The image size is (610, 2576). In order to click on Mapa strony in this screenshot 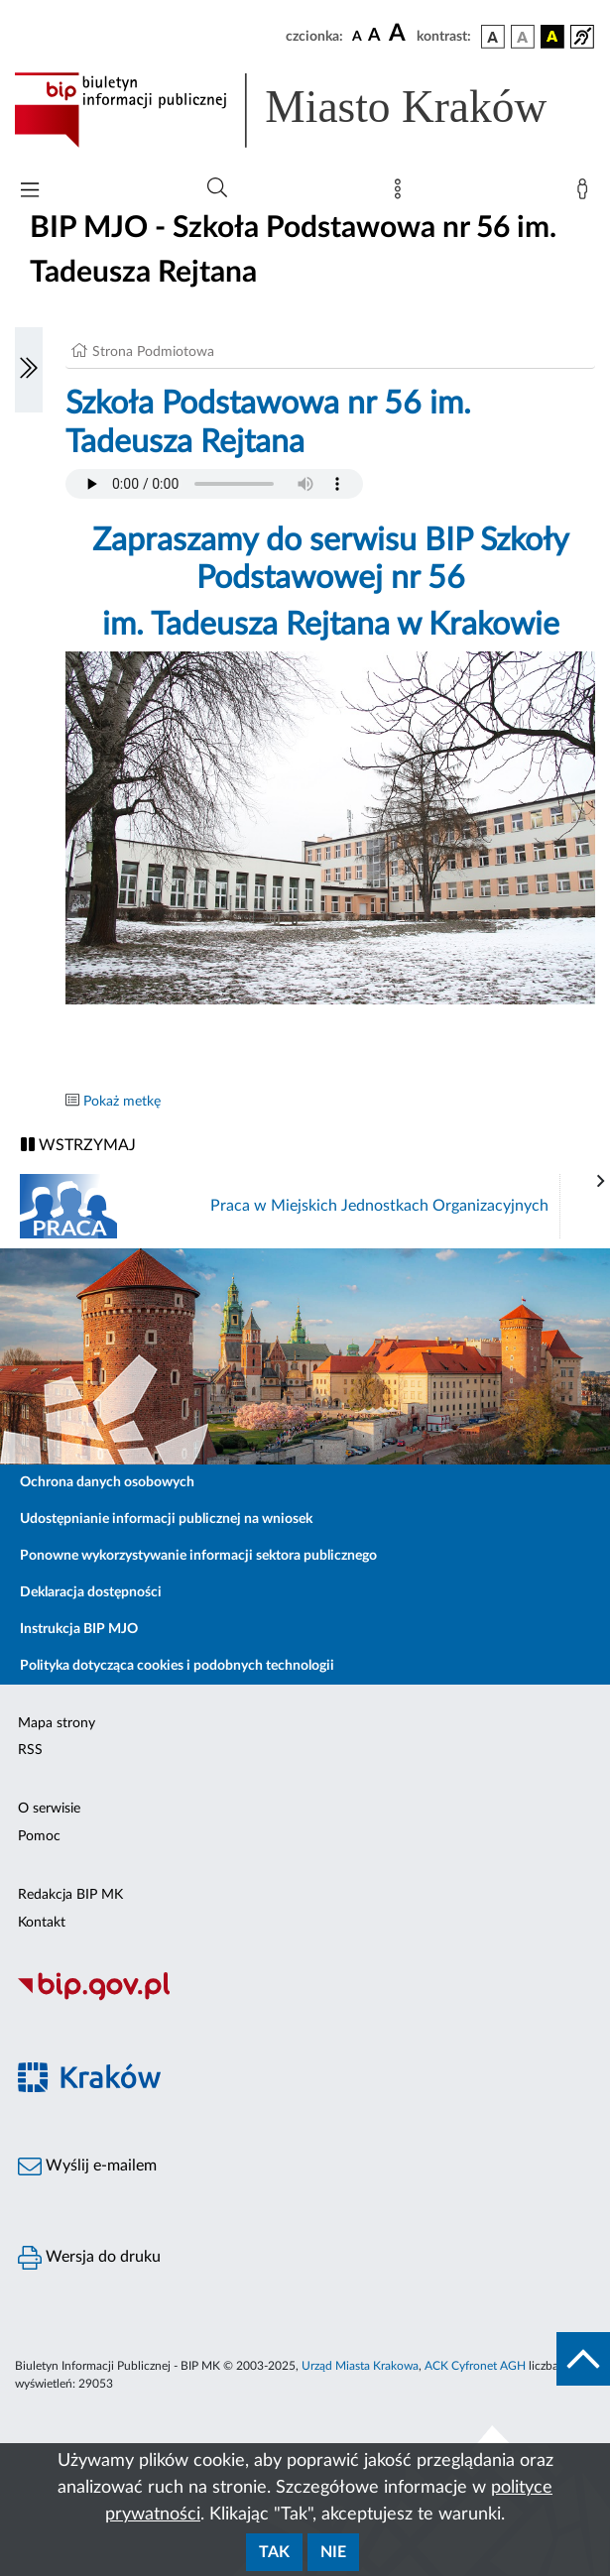, I will do `click(56, 1723)`.